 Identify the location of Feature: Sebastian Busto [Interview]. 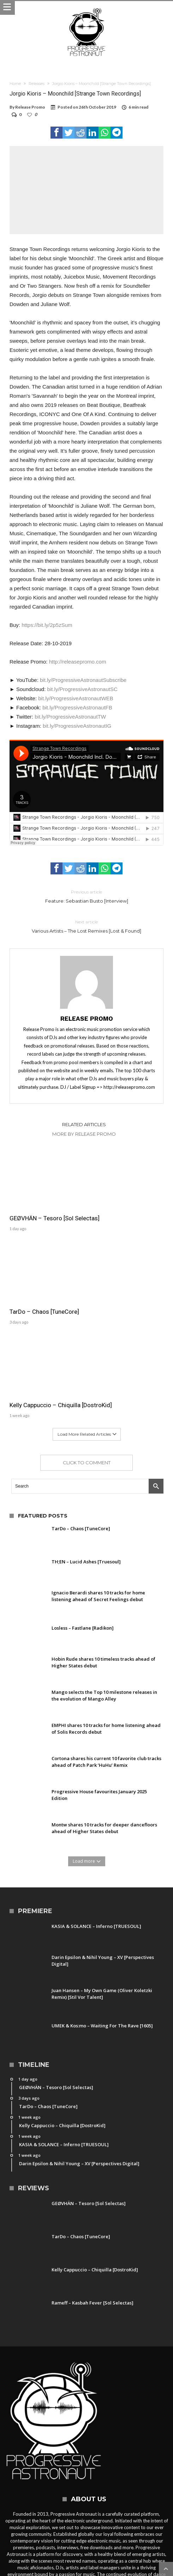
(86, 896).